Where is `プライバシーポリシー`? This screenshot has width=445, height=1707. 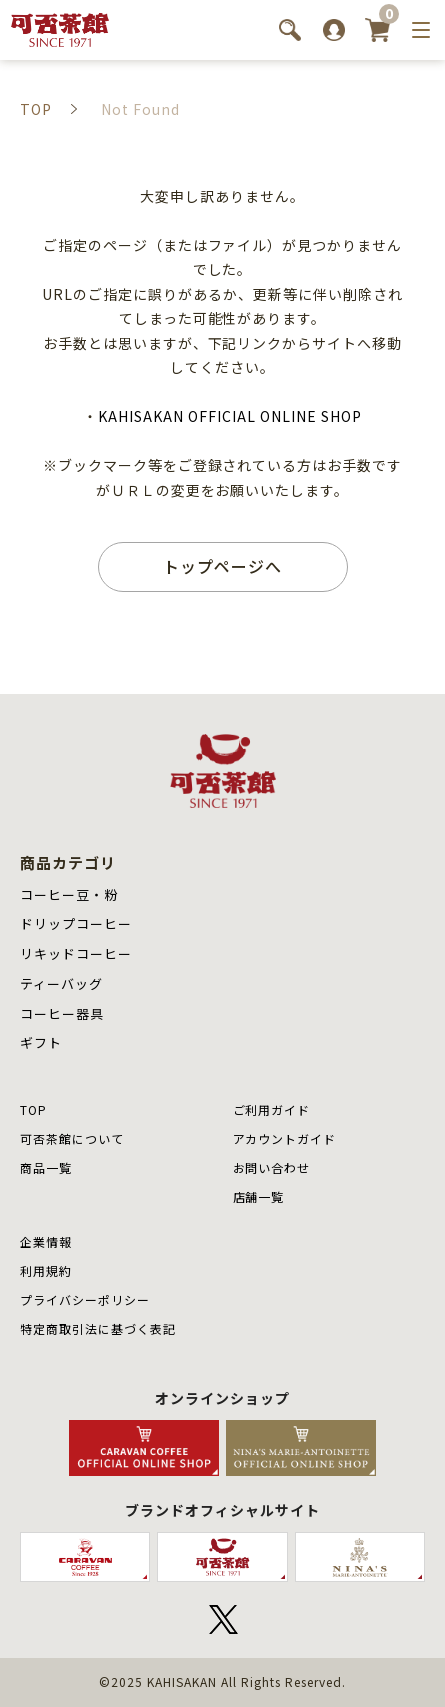 プライバシーポリシー is located at coordinates (85, 1299).